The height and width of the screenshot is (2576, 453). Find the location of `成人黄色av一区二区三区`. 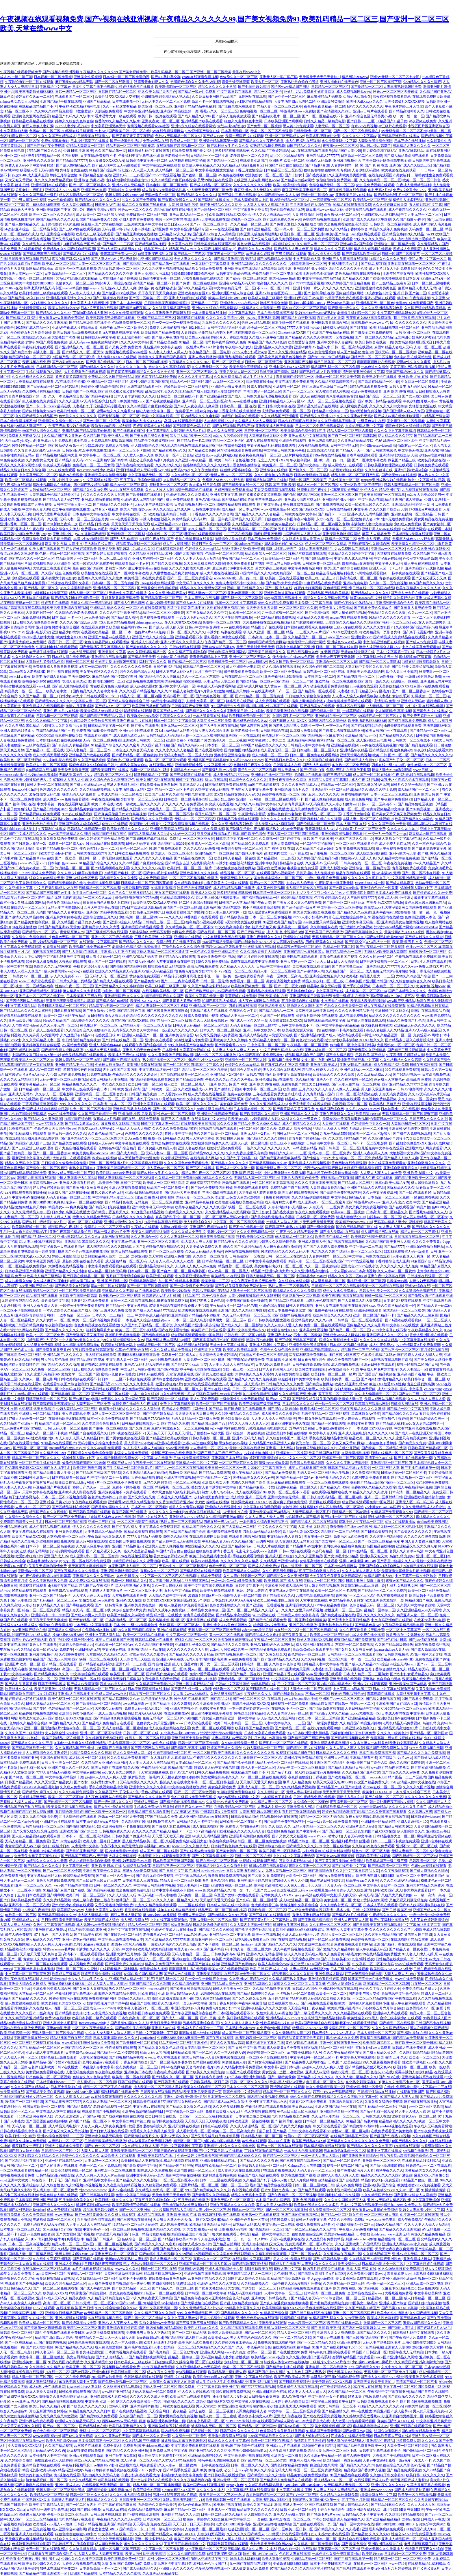

成人黄色av一区二区三区 is located at coordinates (282, 686).